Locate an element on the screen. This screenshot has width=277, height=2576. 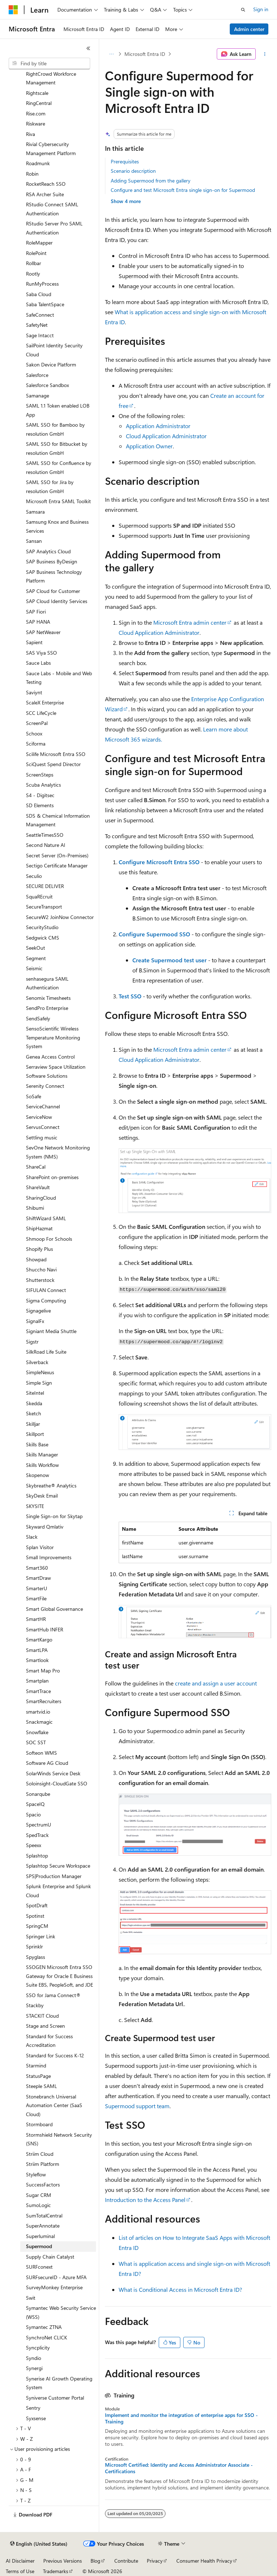
Microsoft Entra ID is located at coordinates (144, 53).